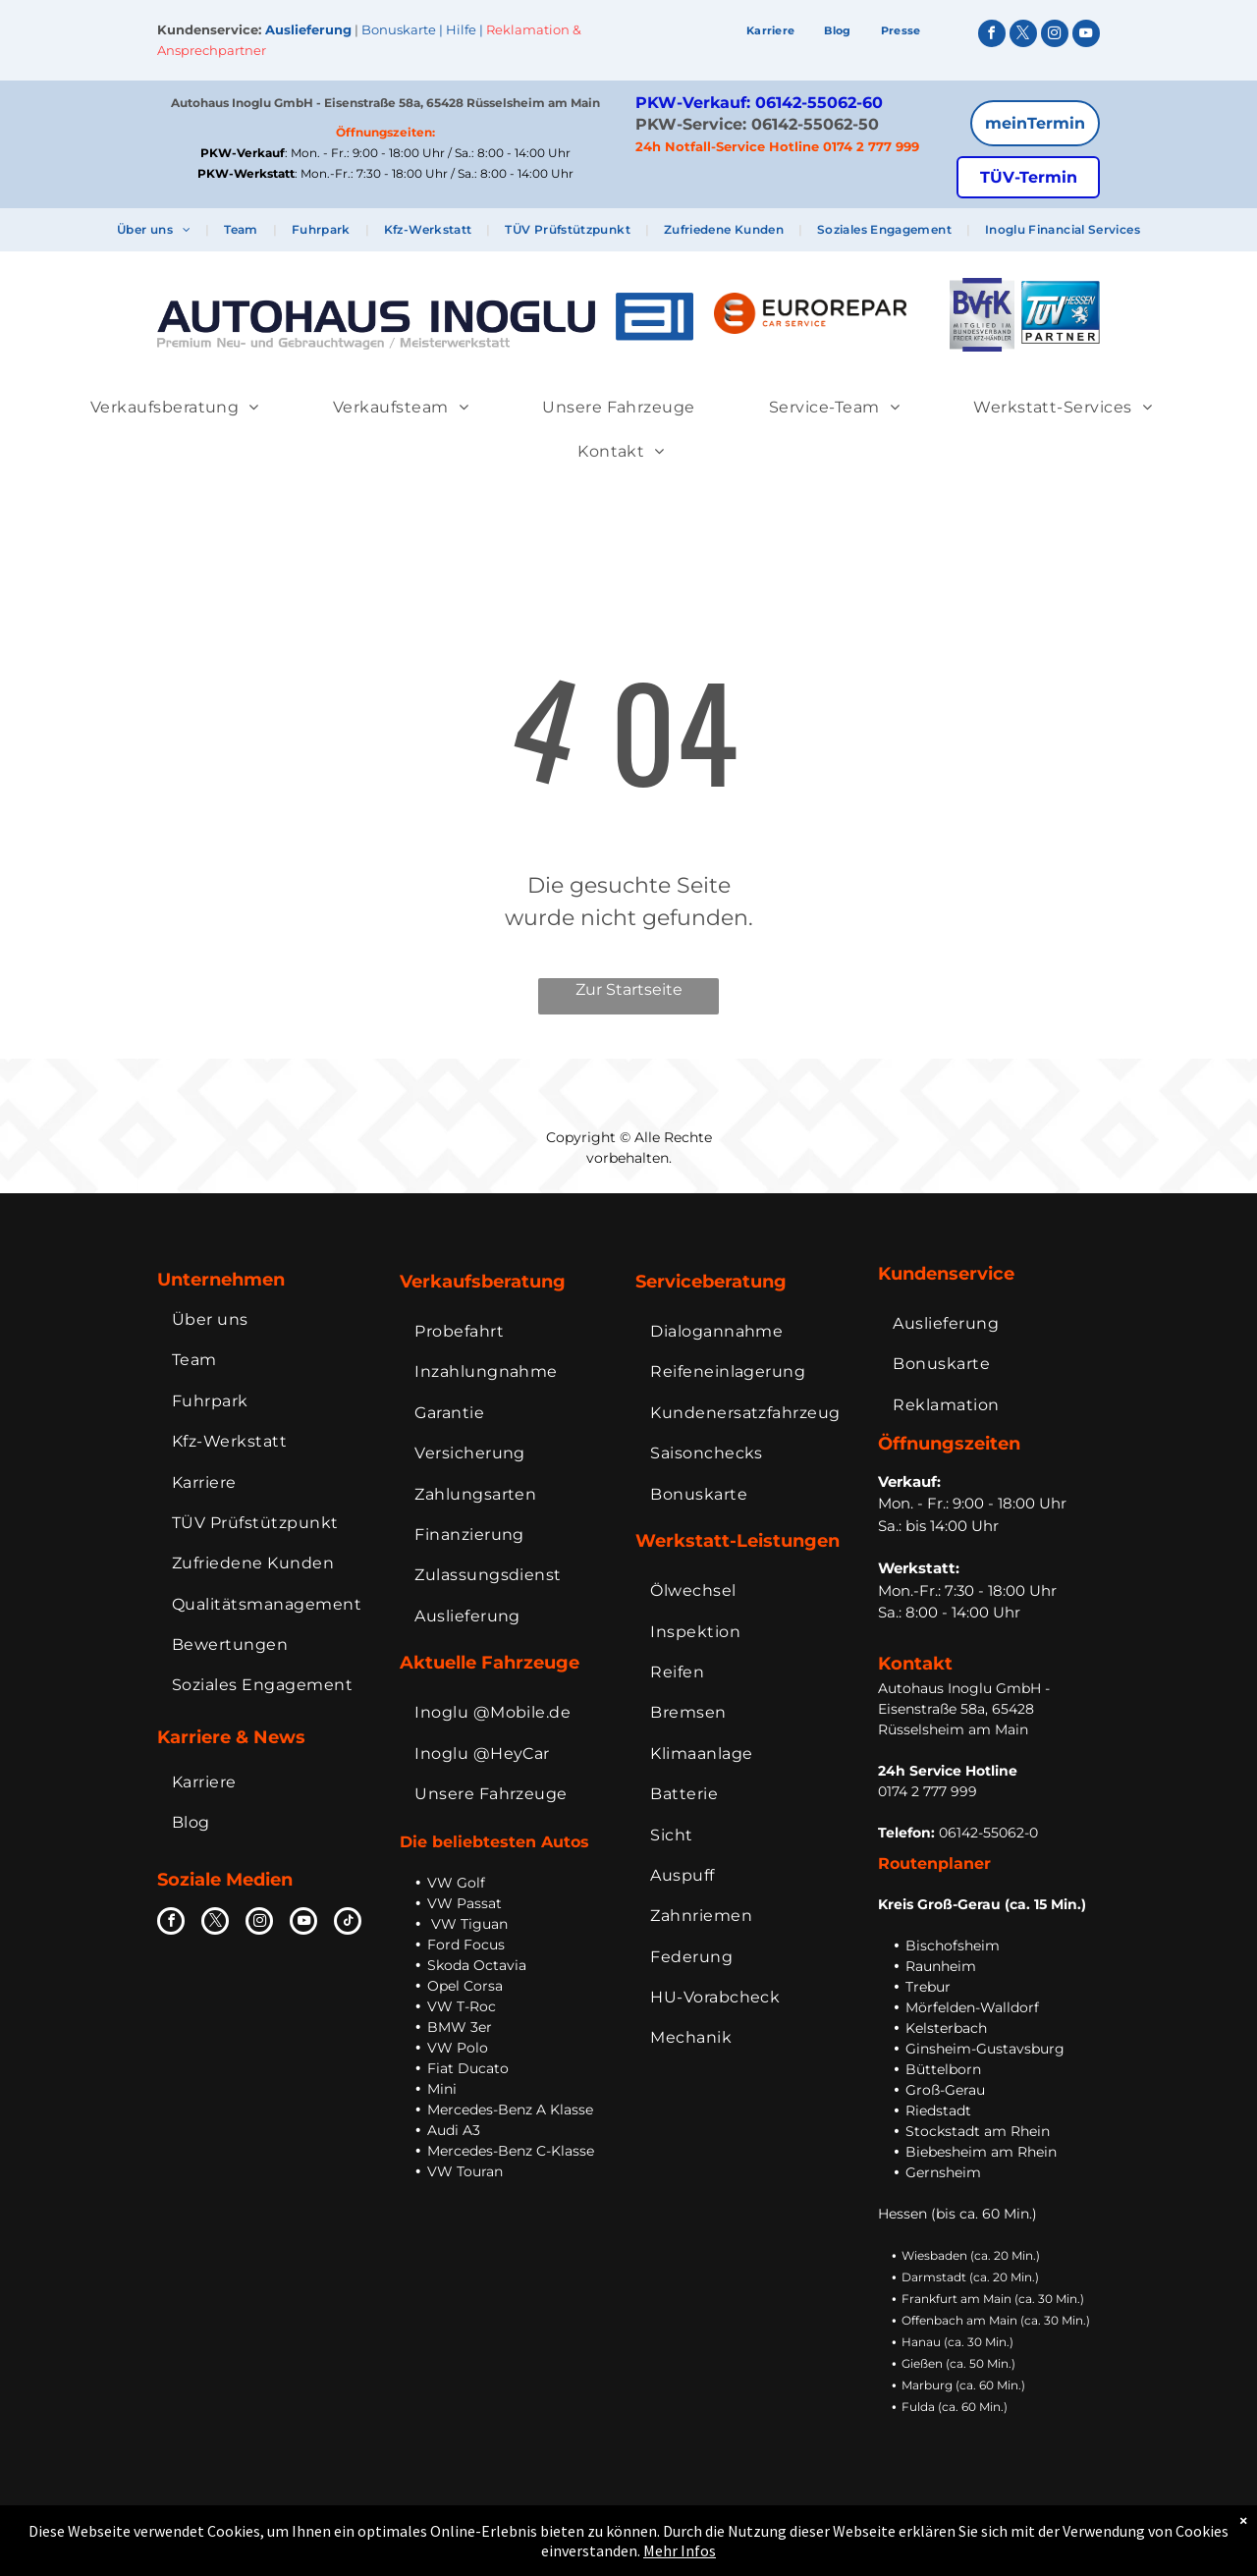  What do you see at coordinates (1054, 36) in the screenshot?
I see `[instagram]` at bounding box center [1054, 36].